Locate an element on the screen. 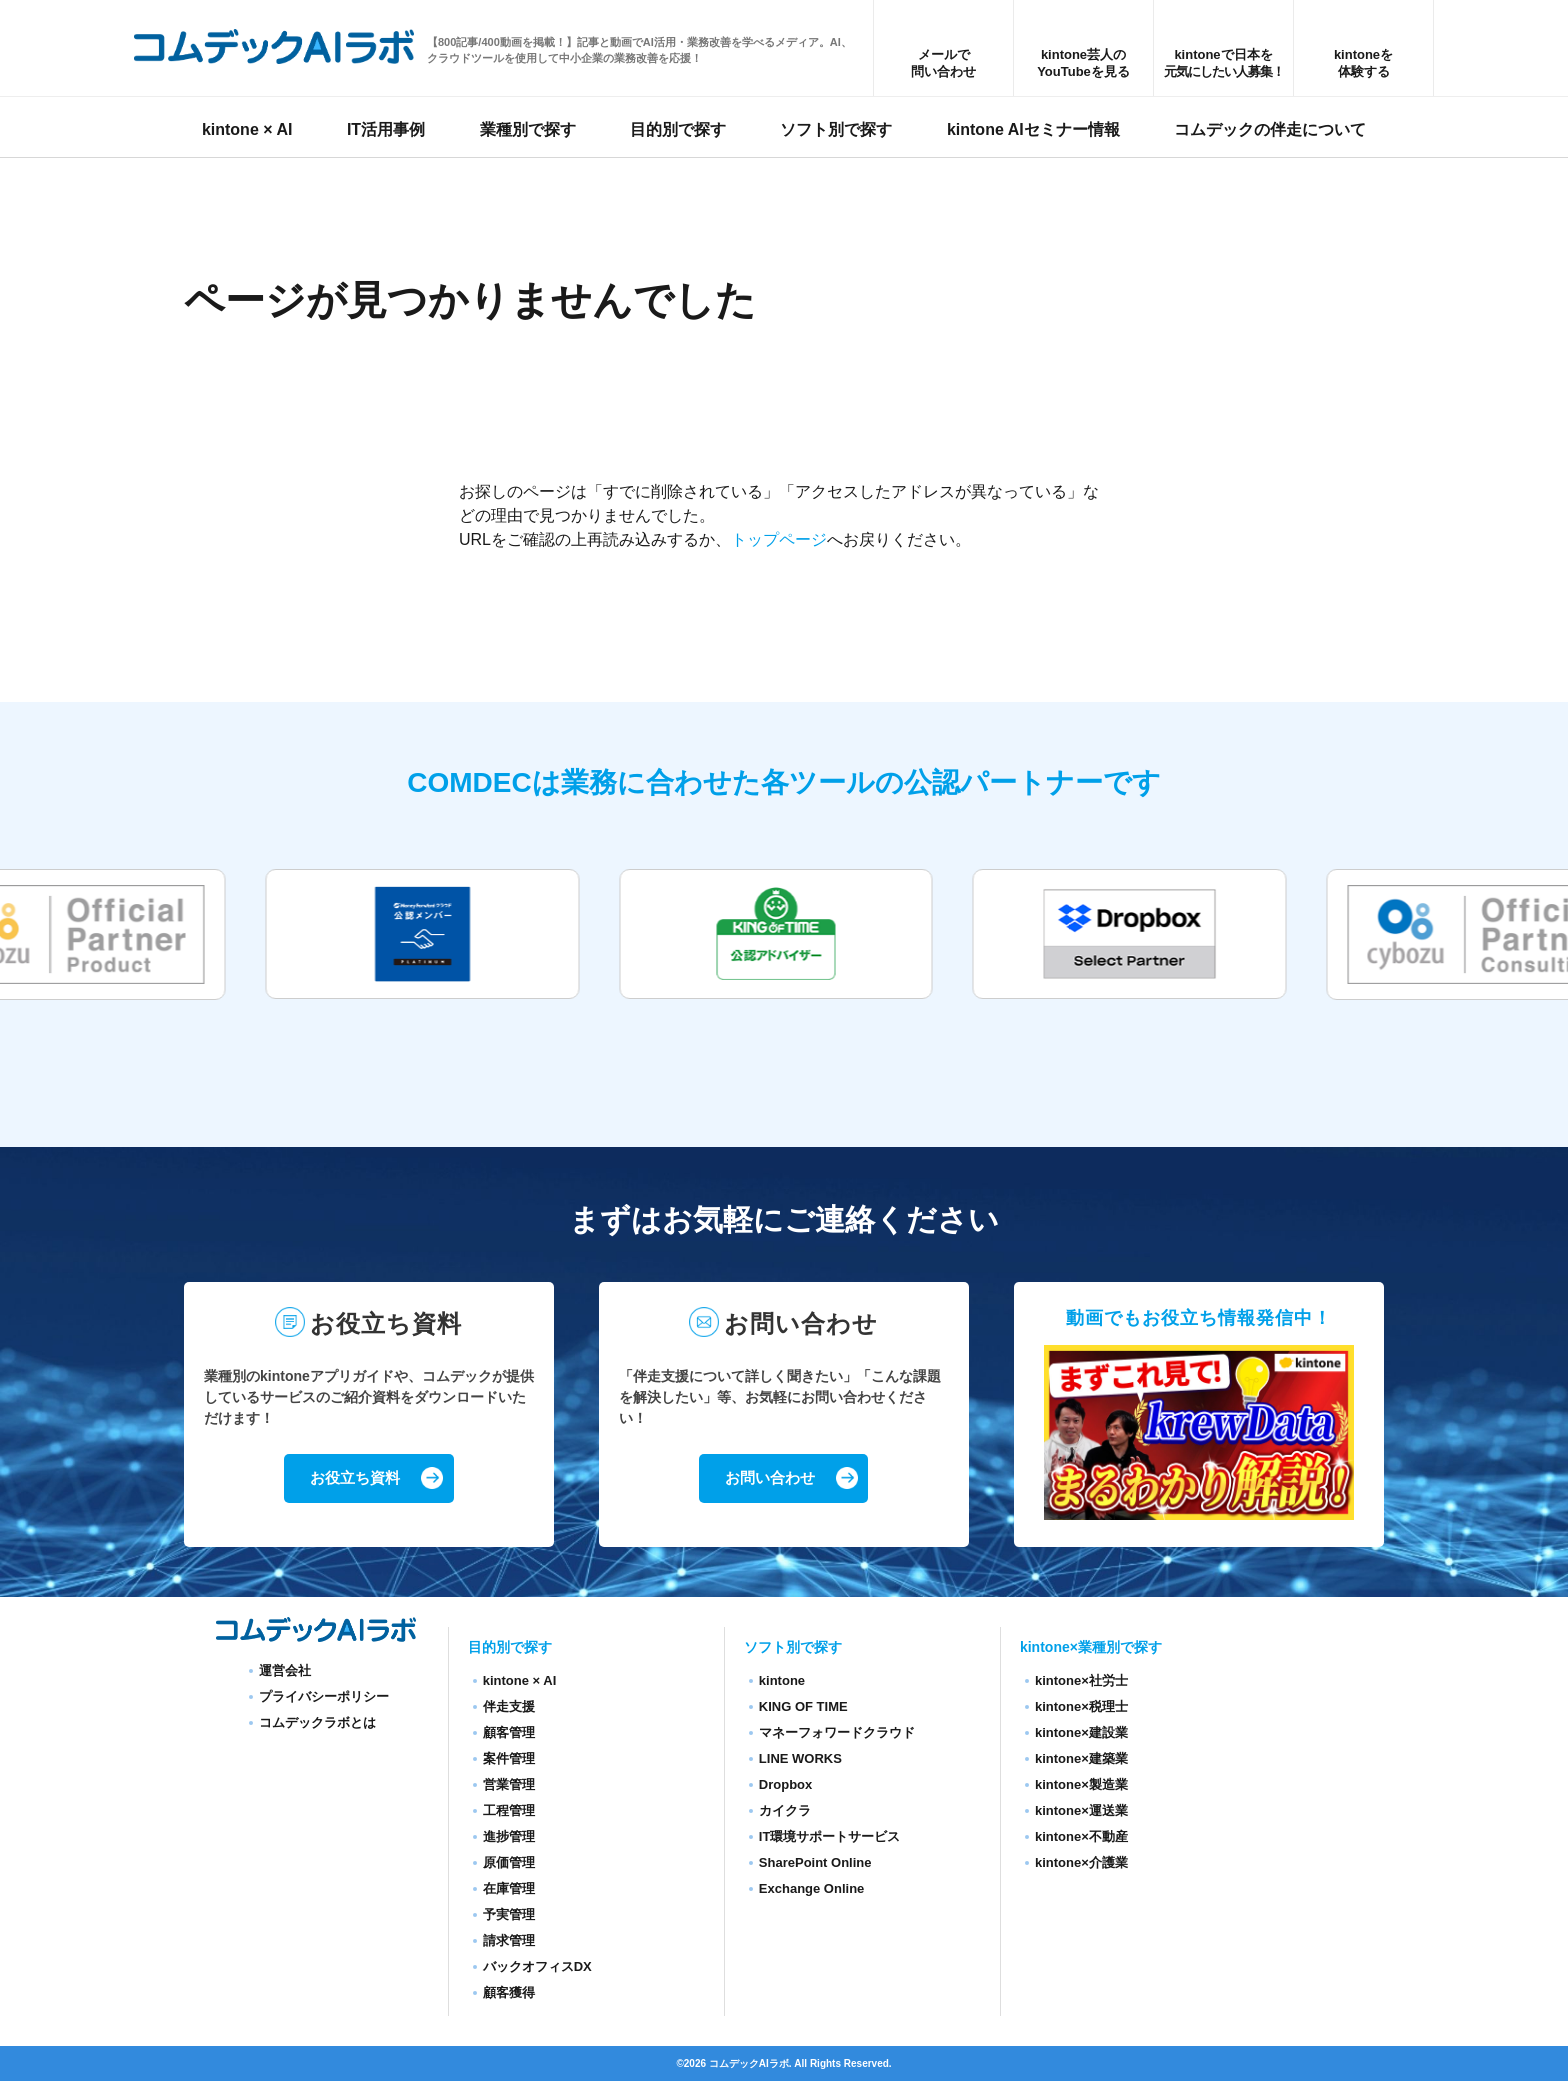 This screenshot has width=1568, height=2081. IT環境サポートサービス is located at coordinates (830, 1836).